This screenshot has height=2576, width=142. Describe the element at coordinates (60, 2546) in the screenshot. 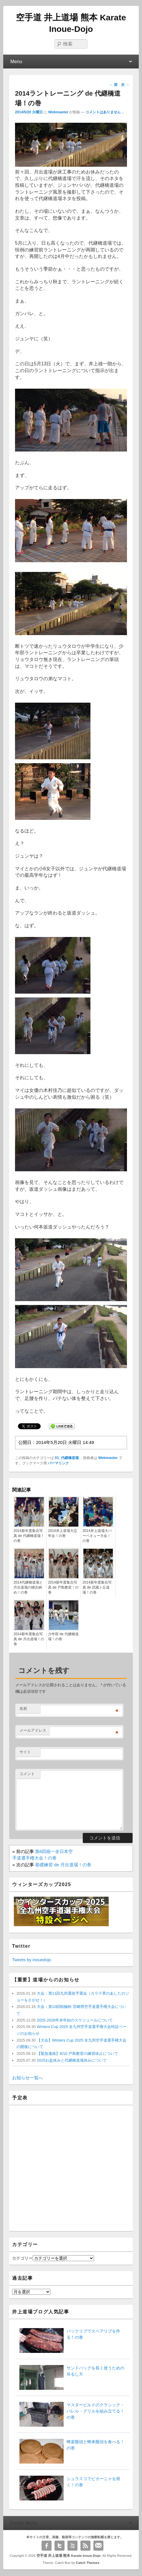

I see `Twitter` at that location.